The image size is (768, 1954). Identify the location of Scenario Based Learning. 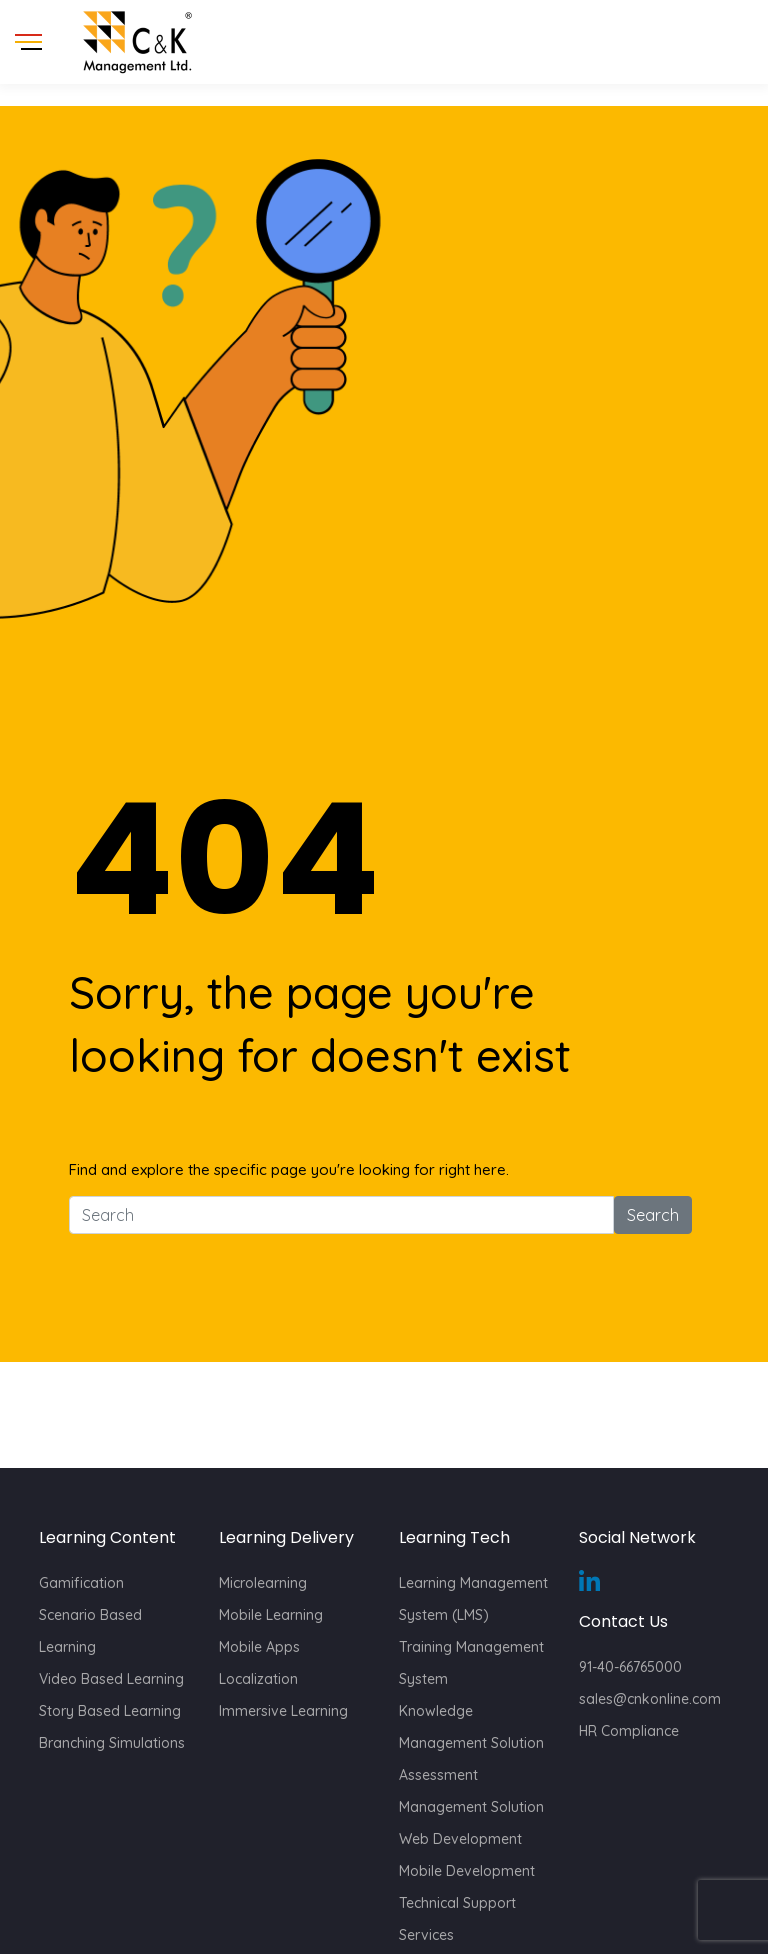
(90, 1631).